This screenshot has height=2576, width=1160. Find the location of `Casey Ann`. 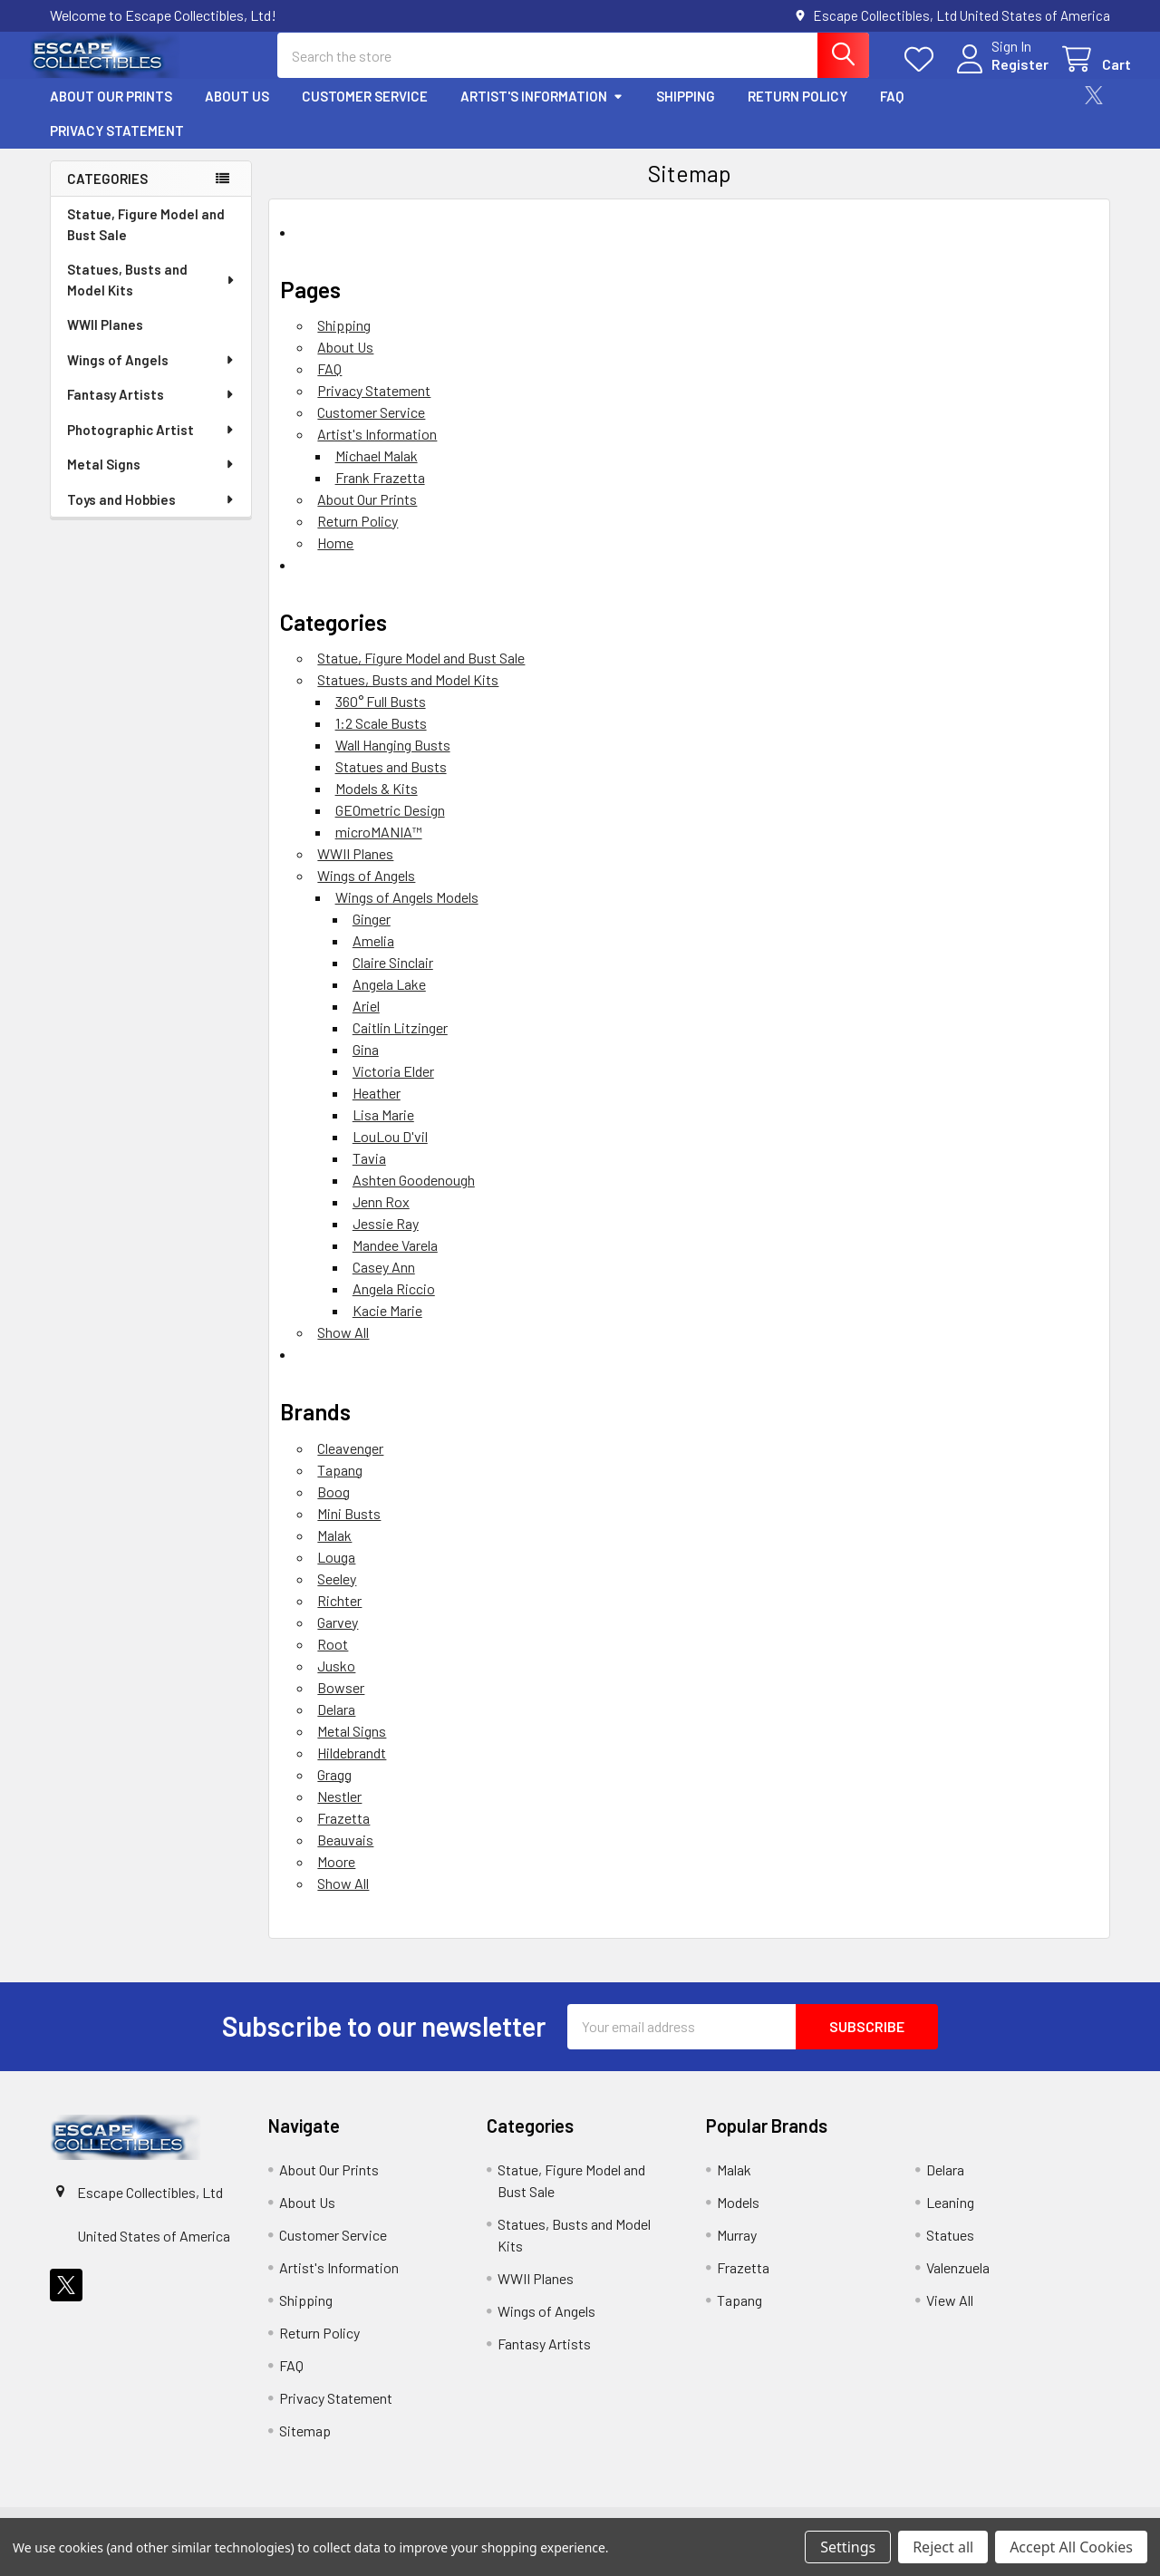

Casey Ann is located at coordinates (384, 1283).